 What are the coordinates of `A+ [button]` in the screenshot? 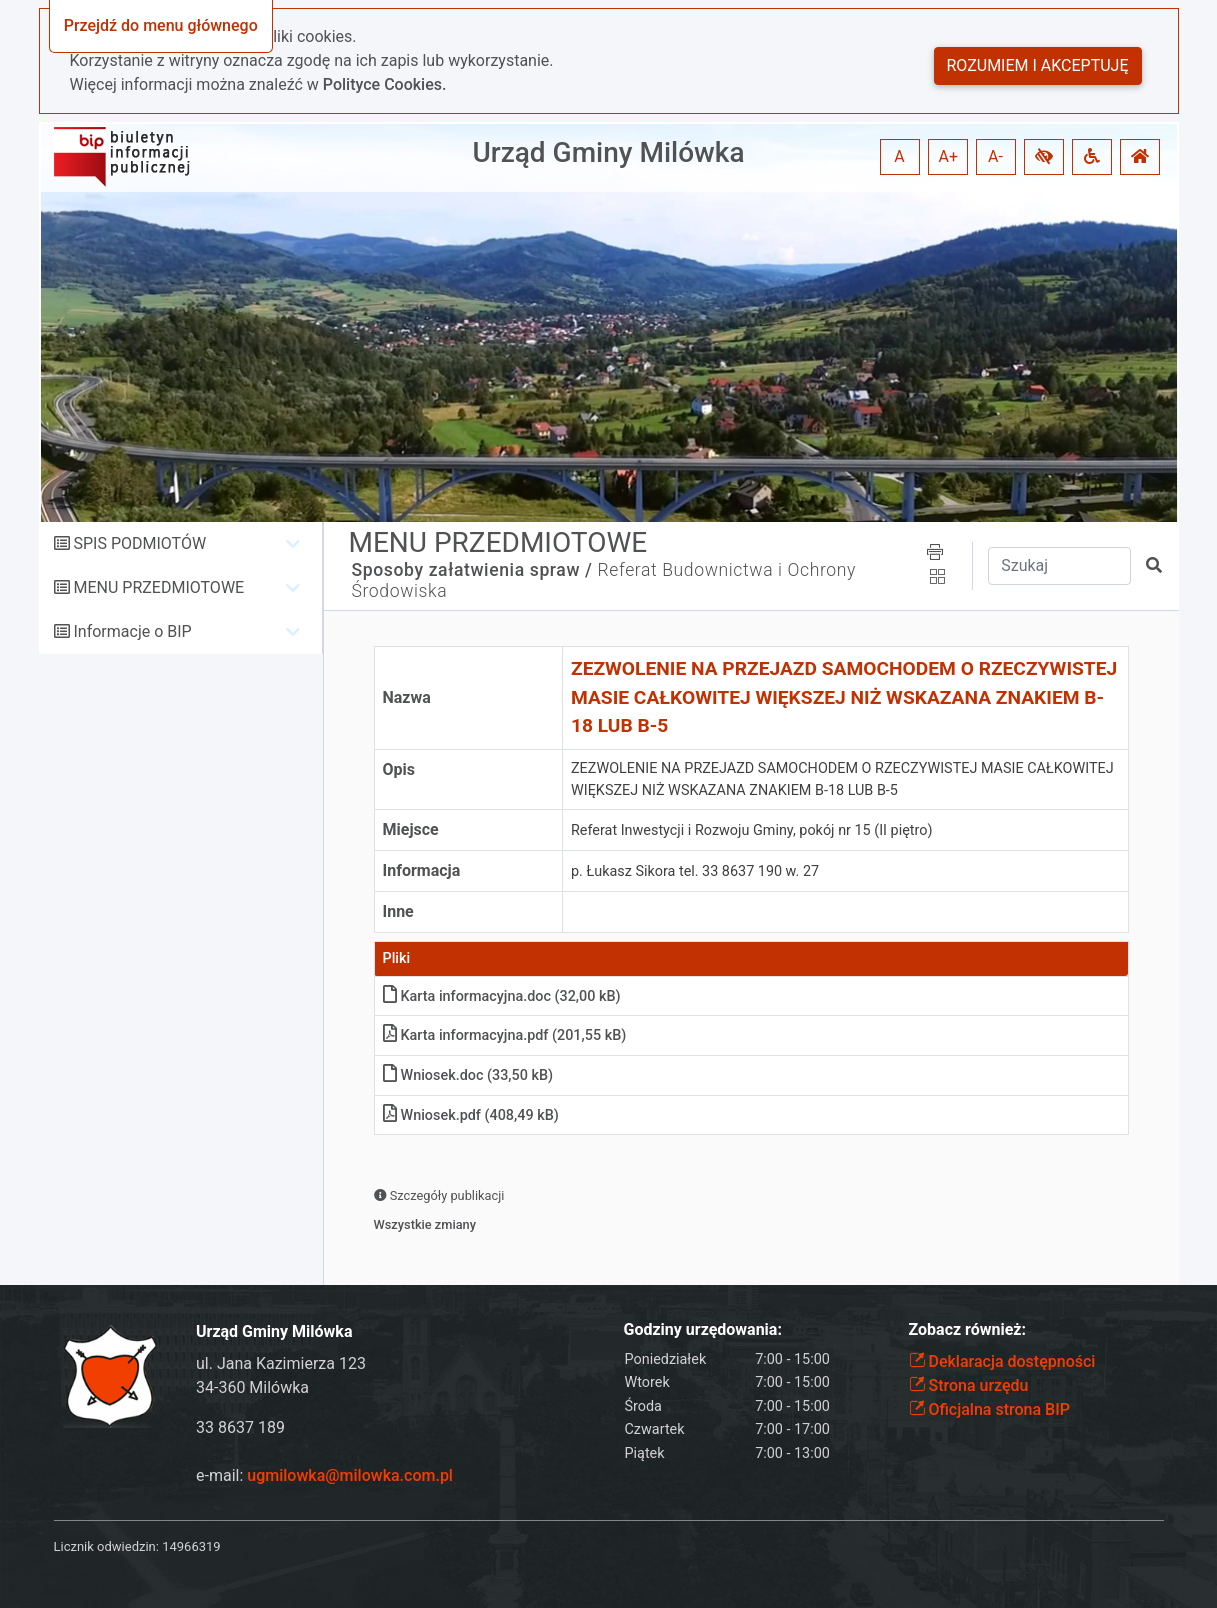 It's located at (949, 156).